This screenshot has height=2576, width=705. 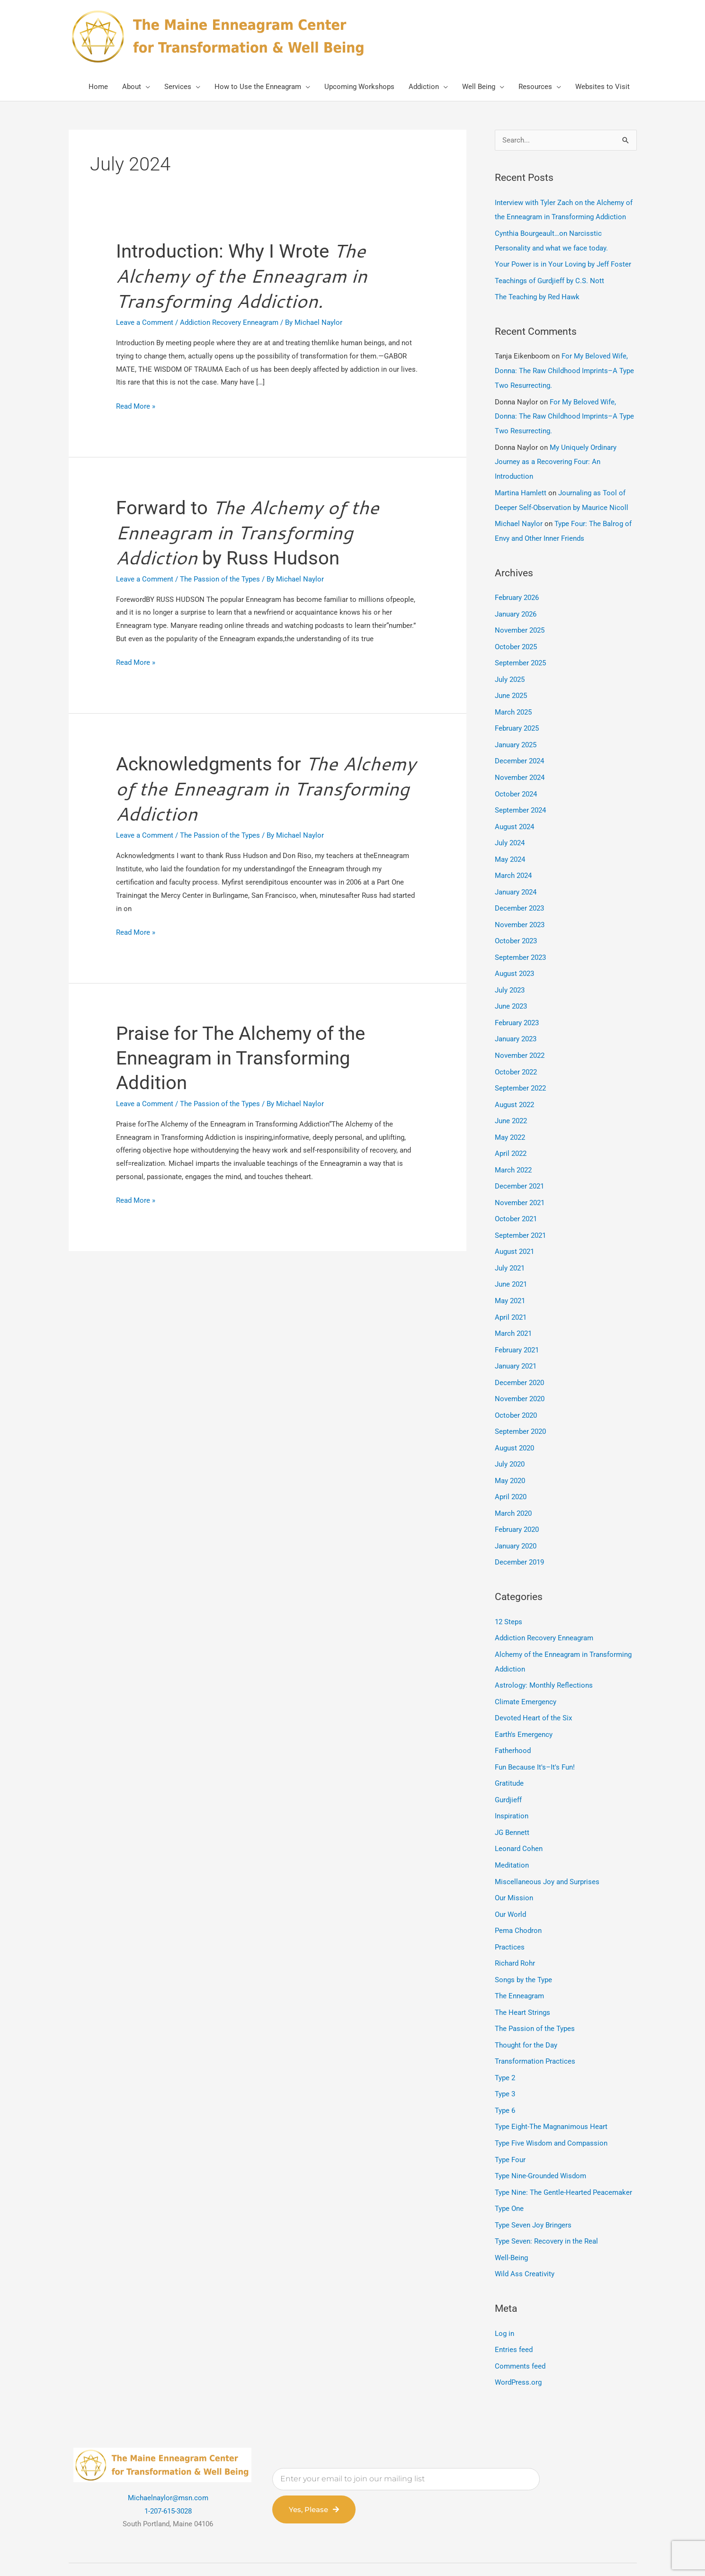 What do you see at coordinates (510, 1910) in the screenshot?
I see `Practices` at bounding box center [510, 1910].